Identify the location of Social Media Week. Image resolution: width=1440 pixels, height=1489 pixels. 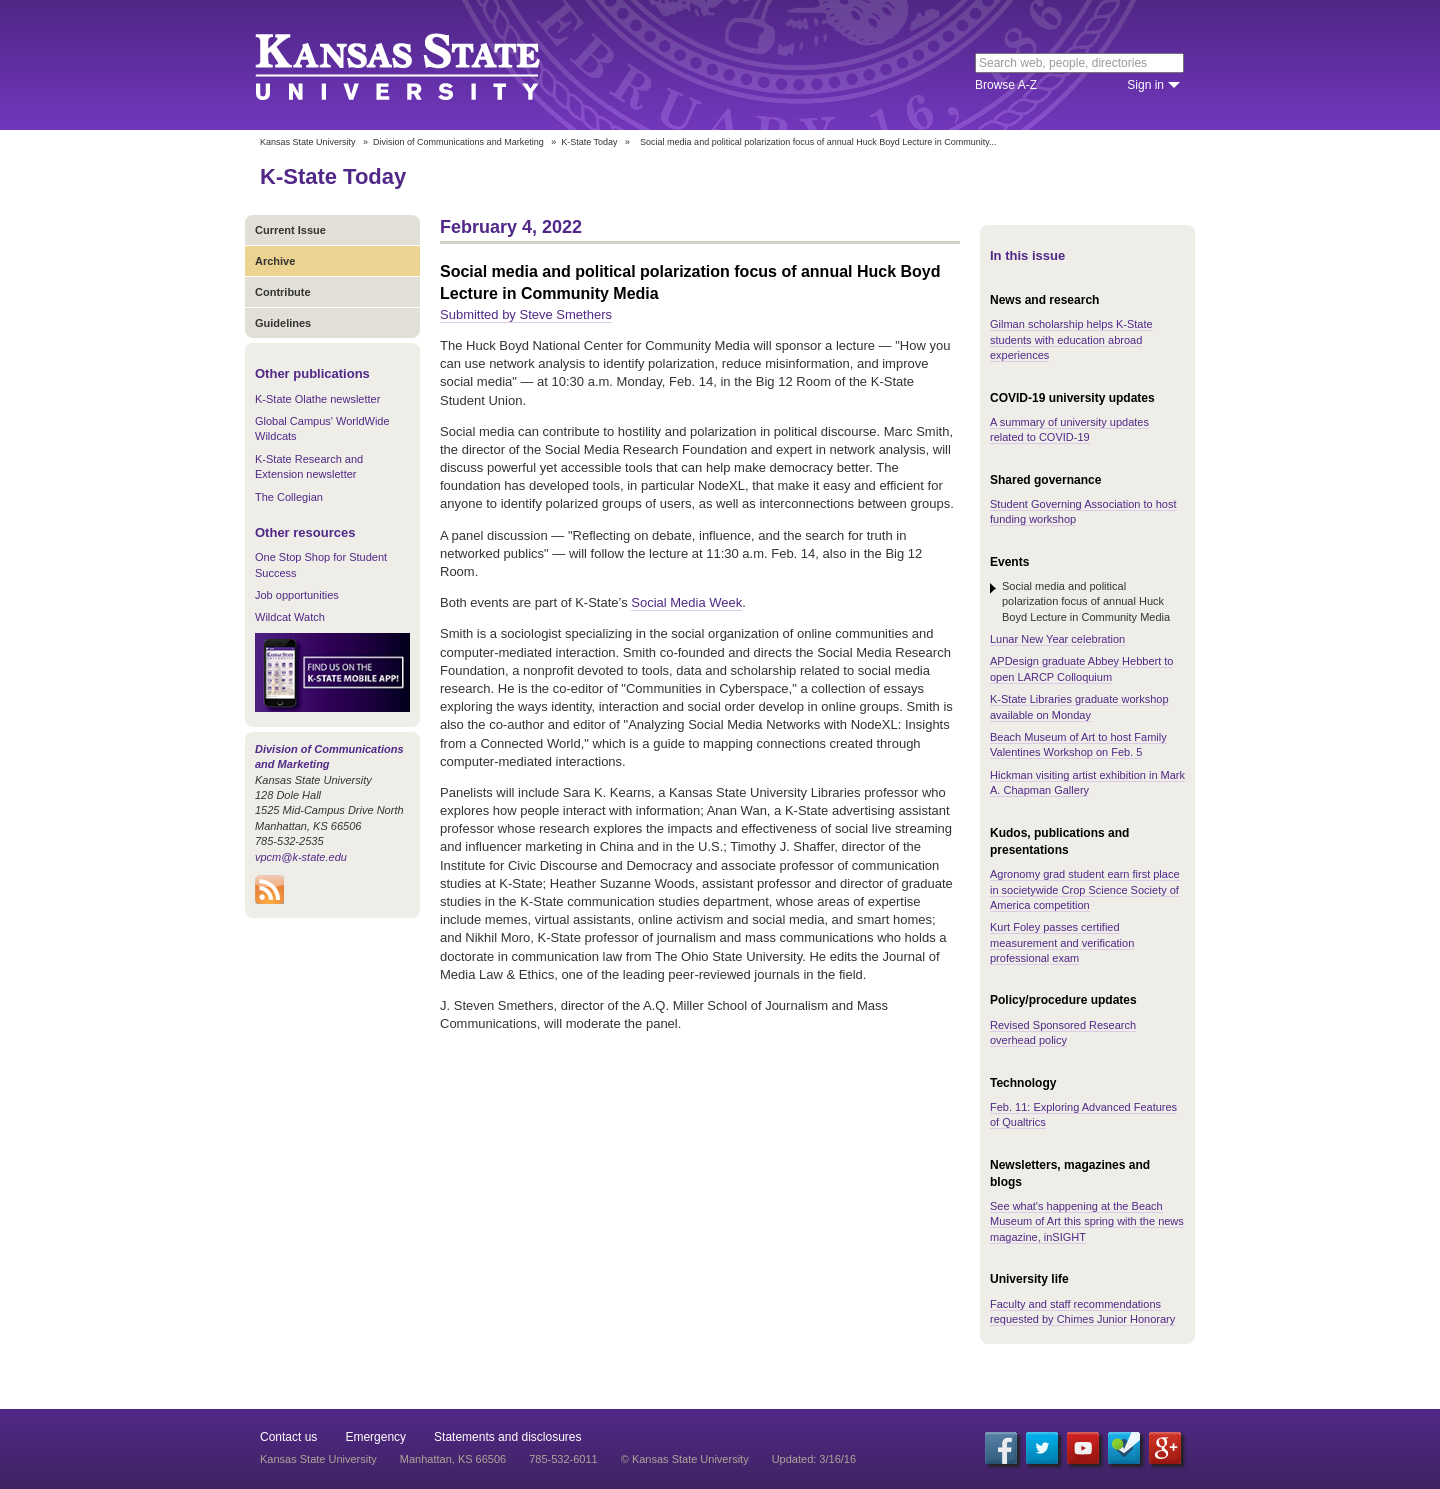
(686, 602).